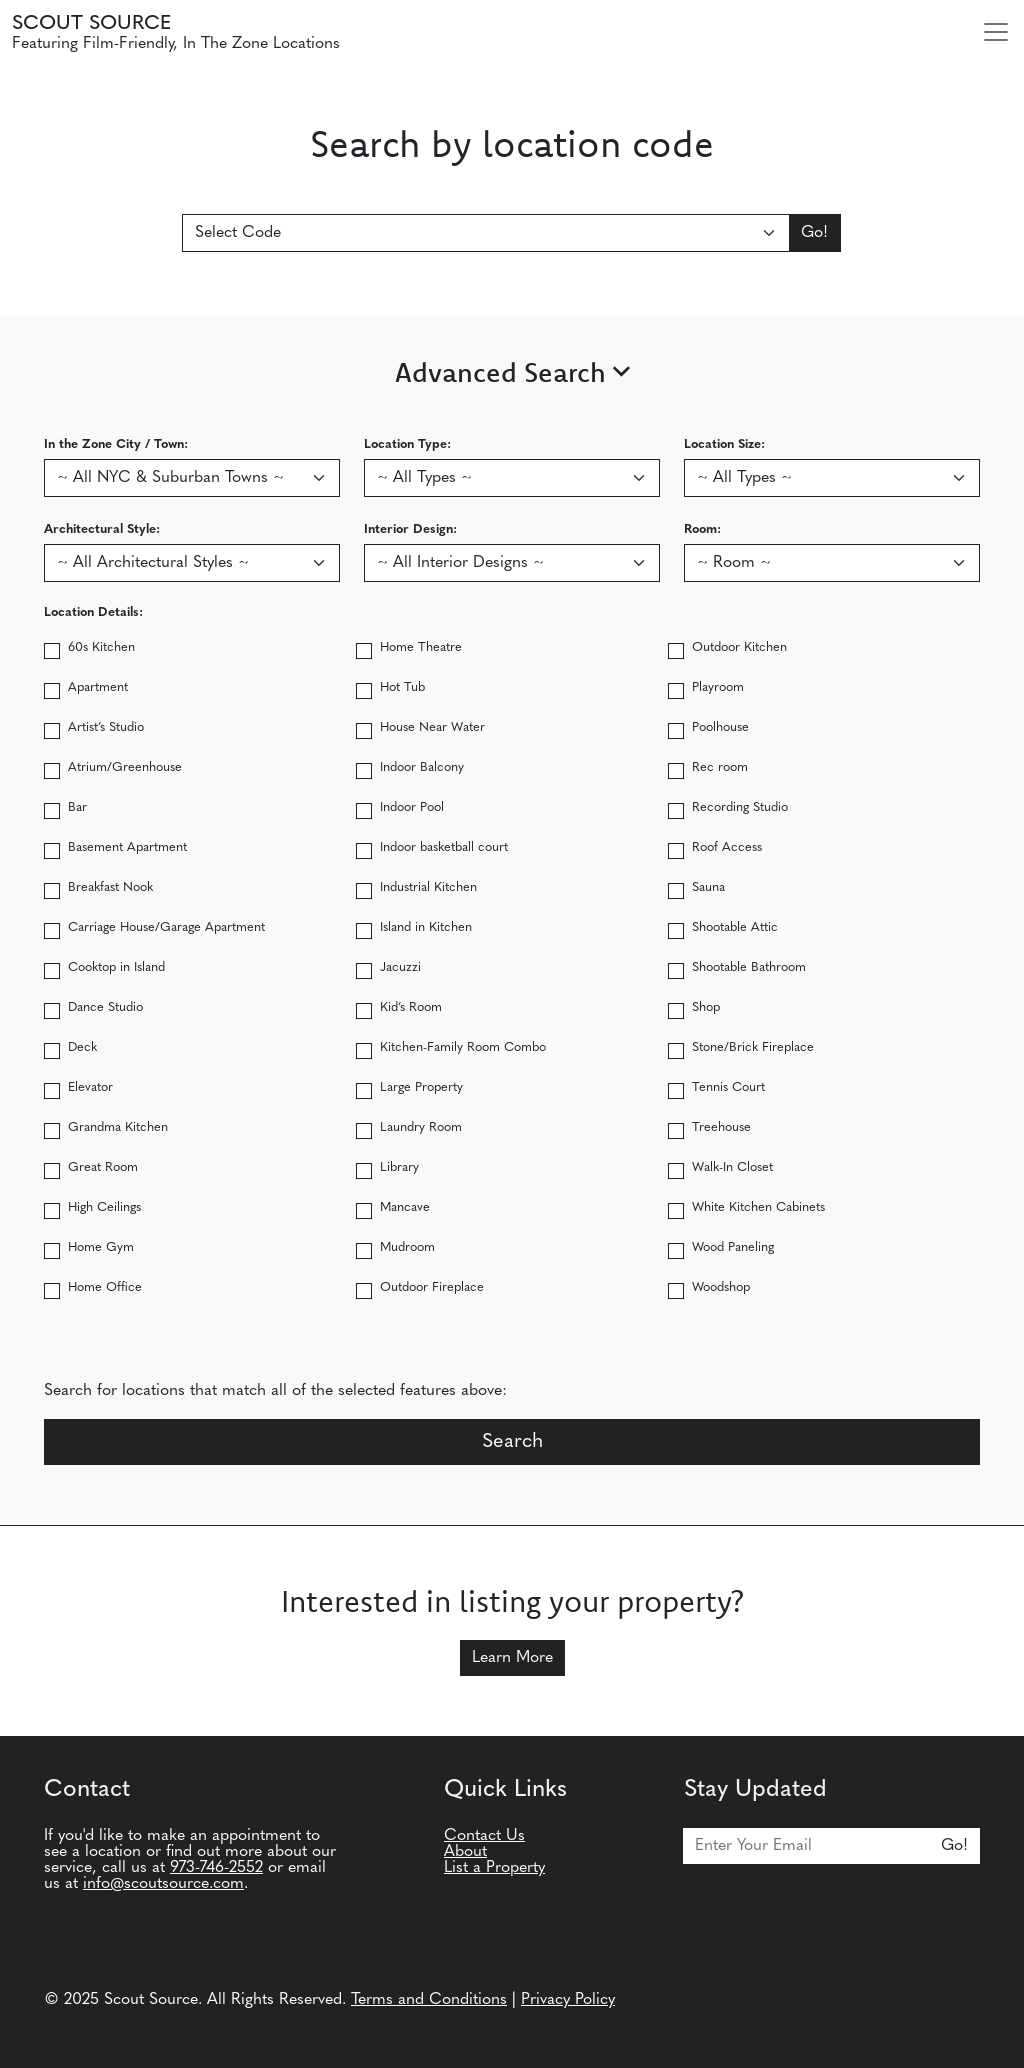 The image size is (1024, 2068). What do you see at coordinates (708, 887) in the screenshot?
I see `Sauna` at bounding box center [708, 887].